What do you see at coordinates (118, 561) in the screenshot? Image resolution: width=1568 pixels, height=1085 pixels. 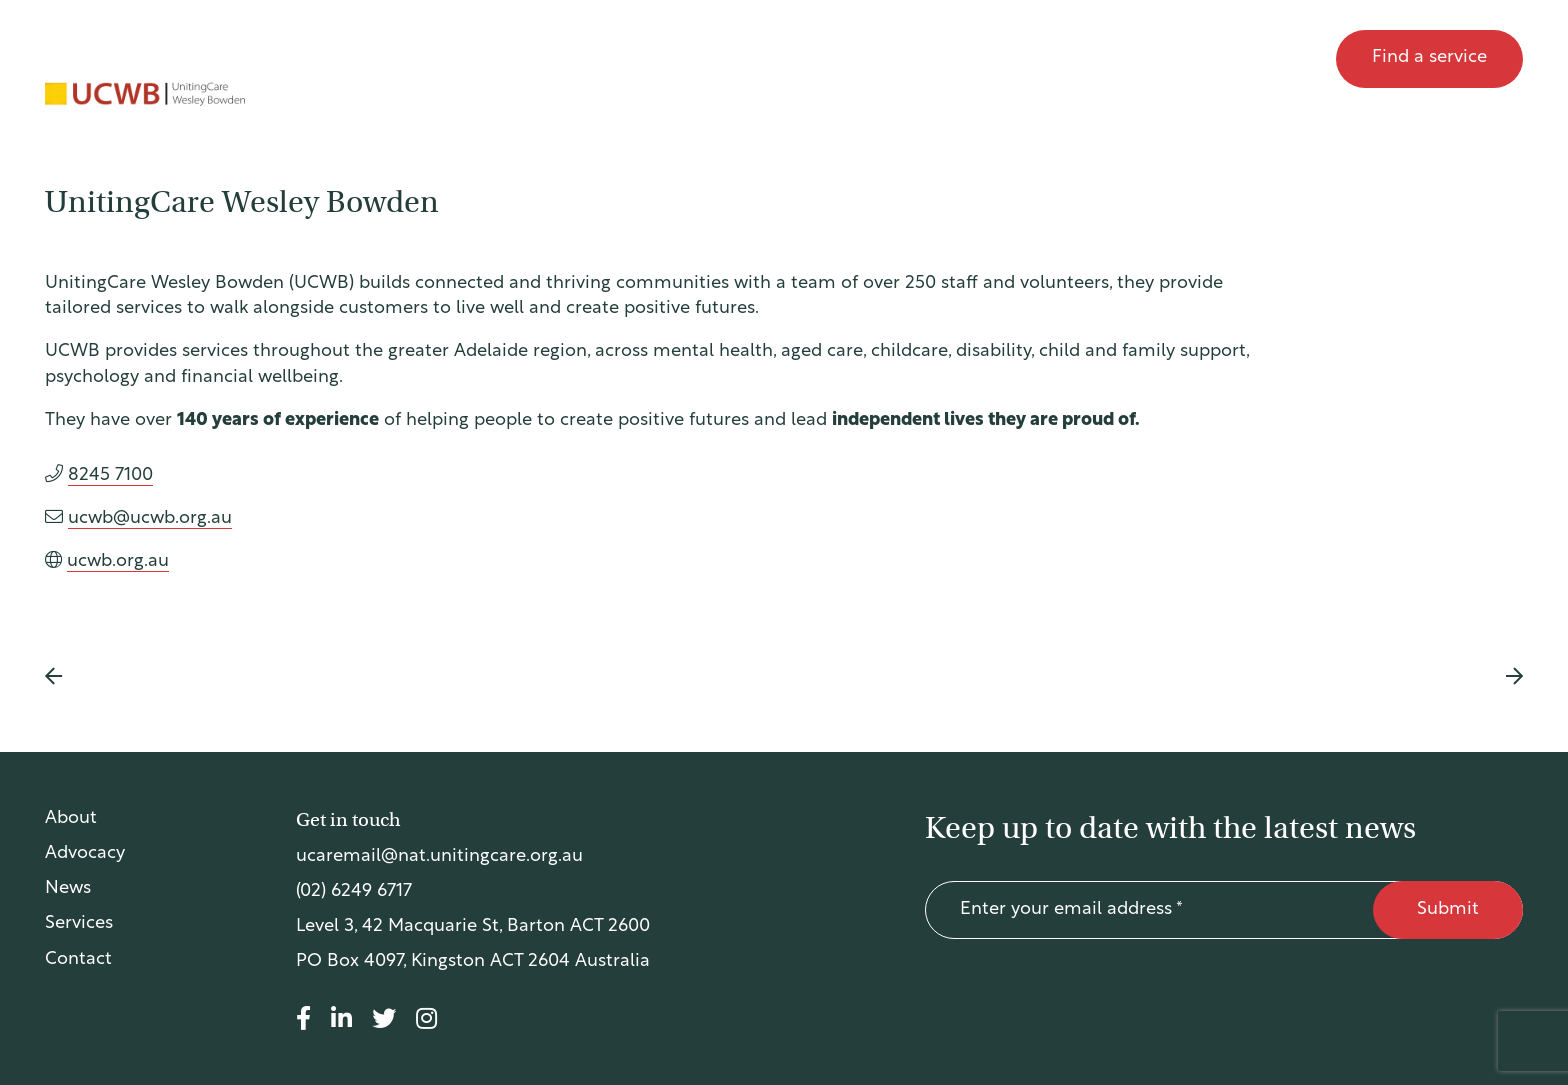 I see `ucwb.org.au` at bounding box center [118, 561].